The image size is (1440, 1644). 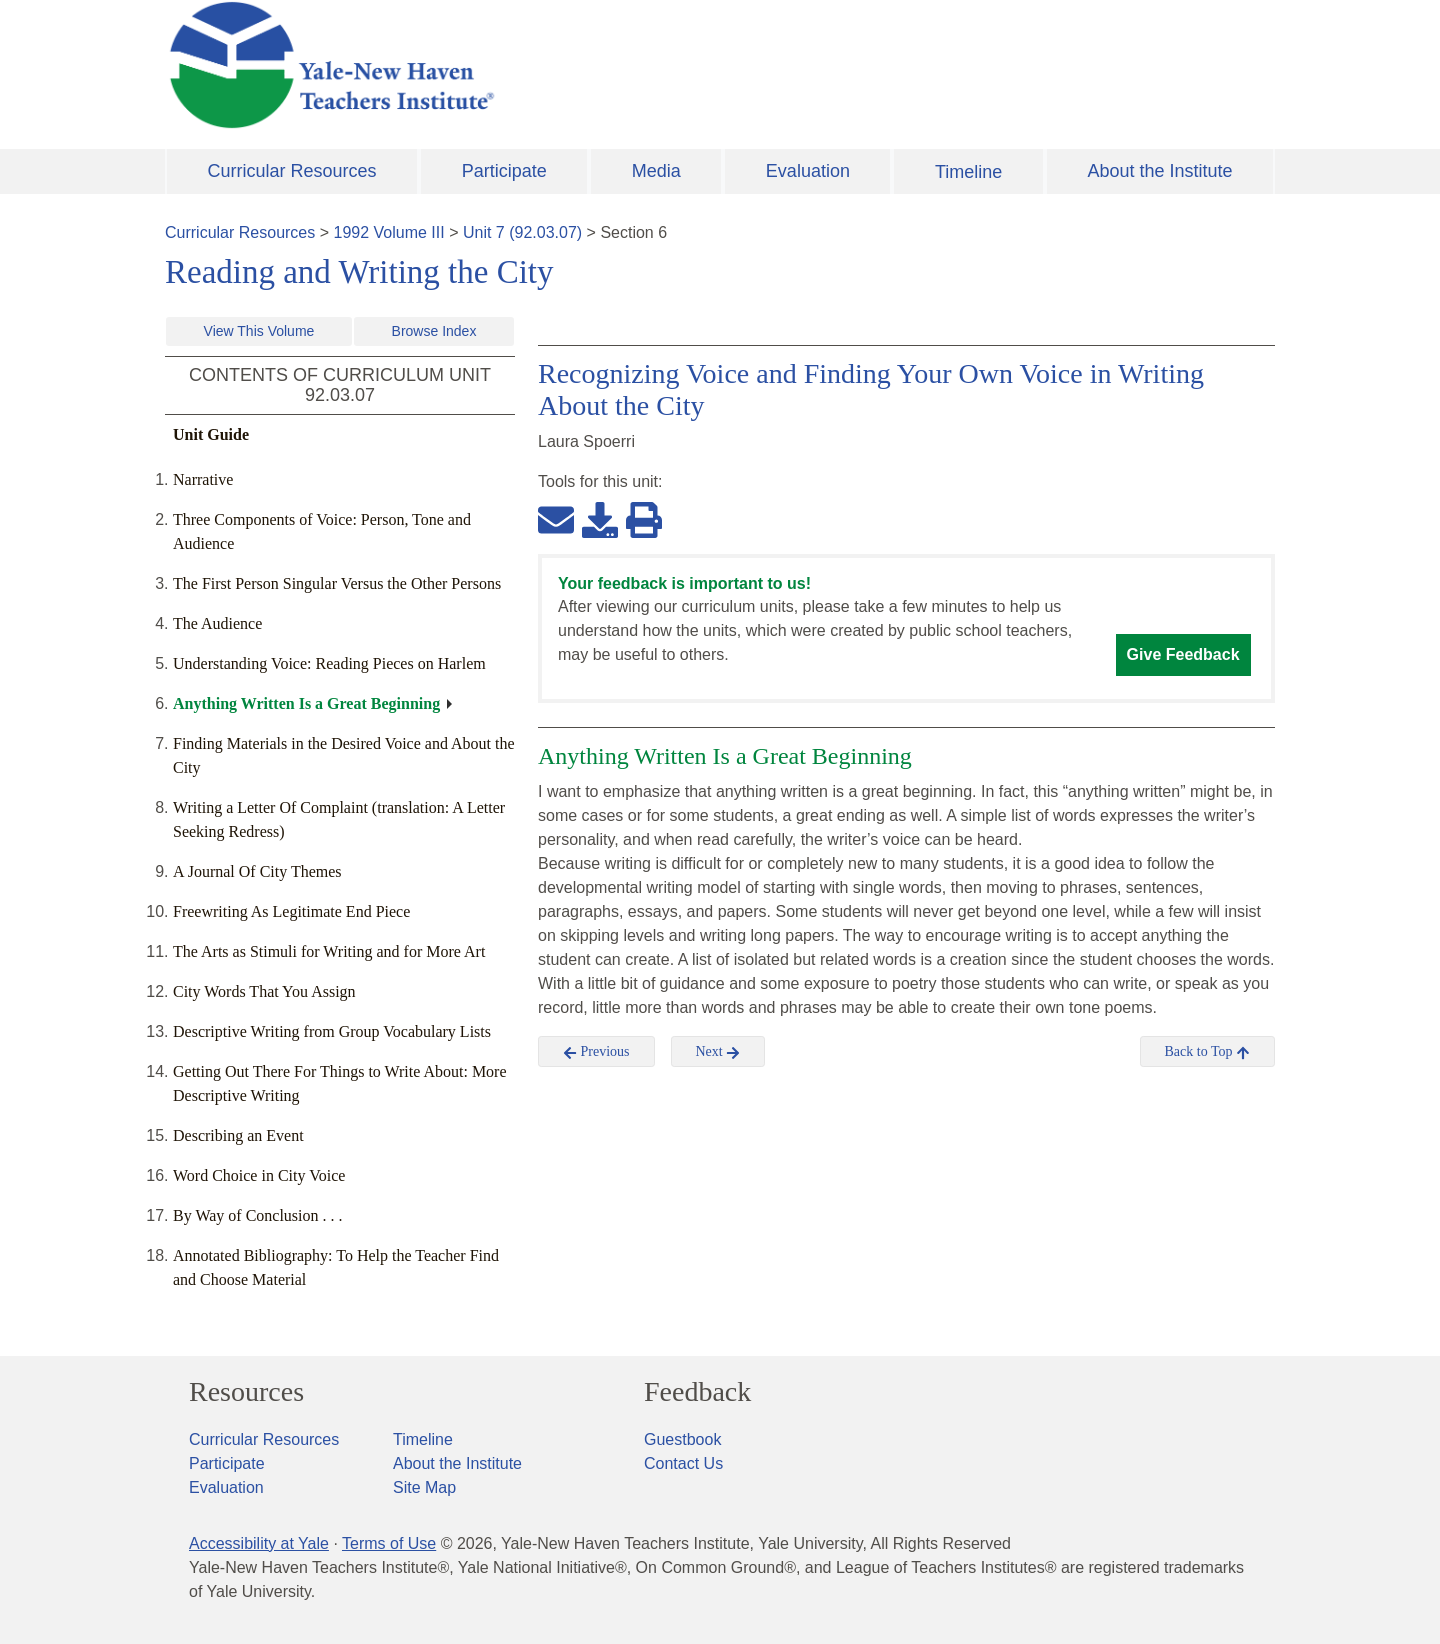 I want to click on By Way of Conclusion . . ., so click(x=258, y=1215).